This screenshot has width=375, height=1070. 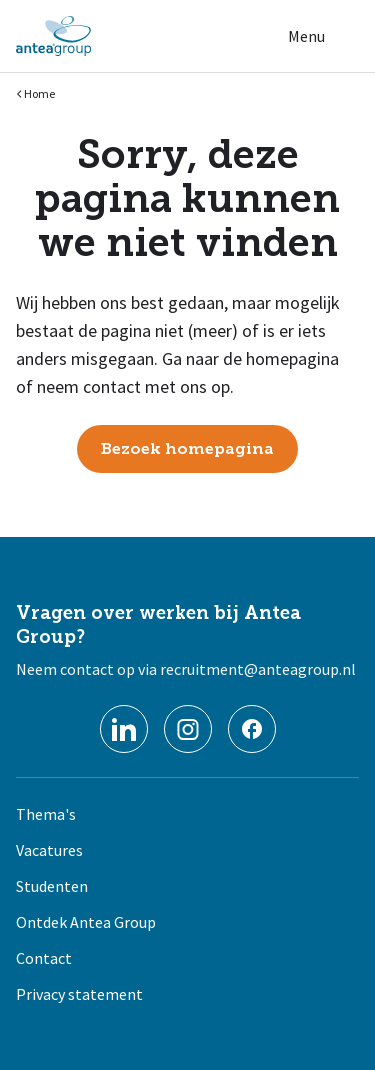 I want to click on Thema's, so click(x=46, y=814).